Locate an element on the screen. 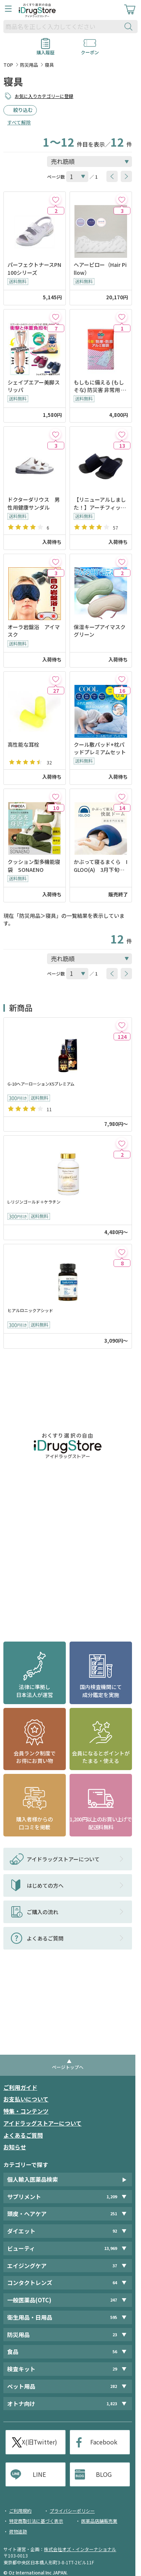 The width and height of the screenshot is (141, 2576). 高性能な耳栓 is located at coordinates (23, 744).